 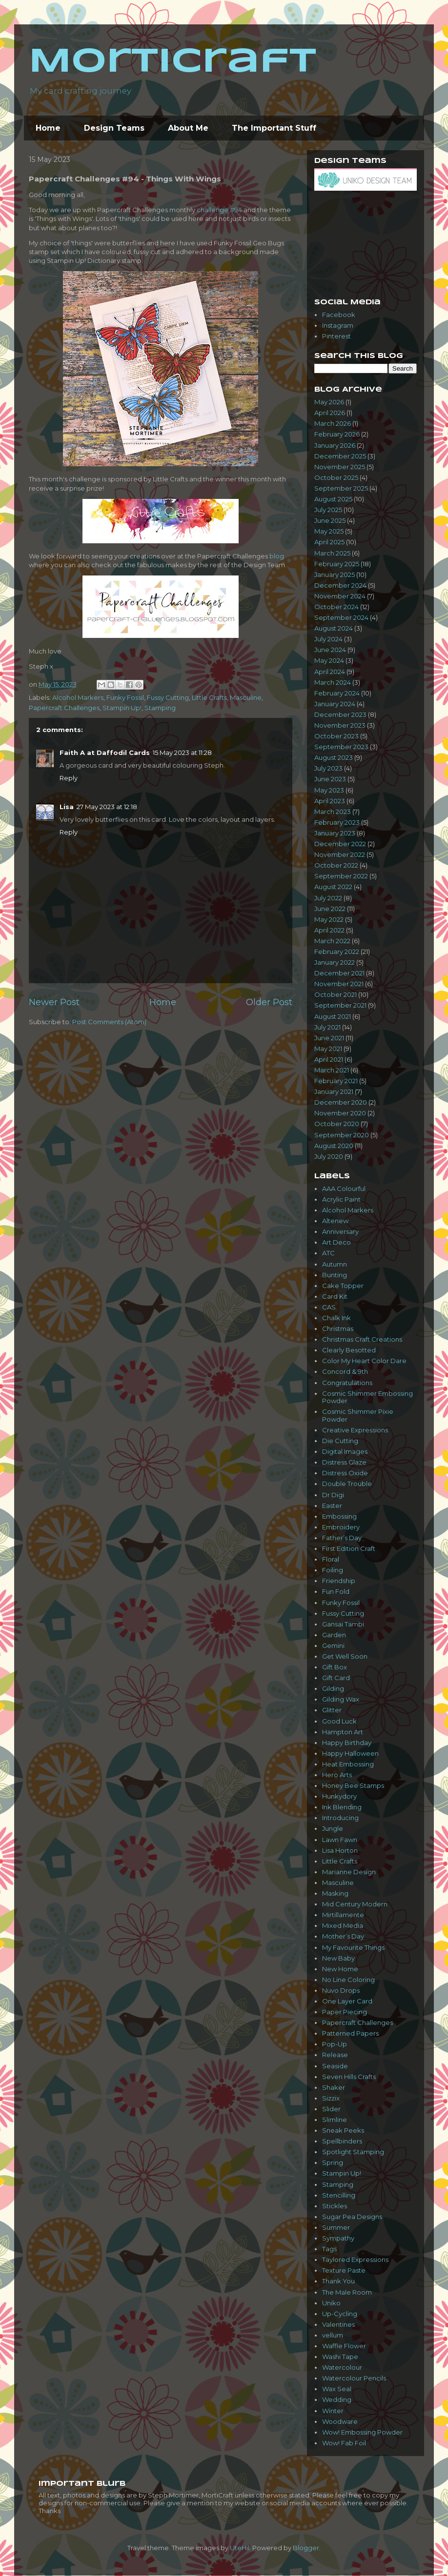 What do you see at coordinates (338, 2195) in the screenshot?
I see `Stencilling` at bounding box center [338, 2195].